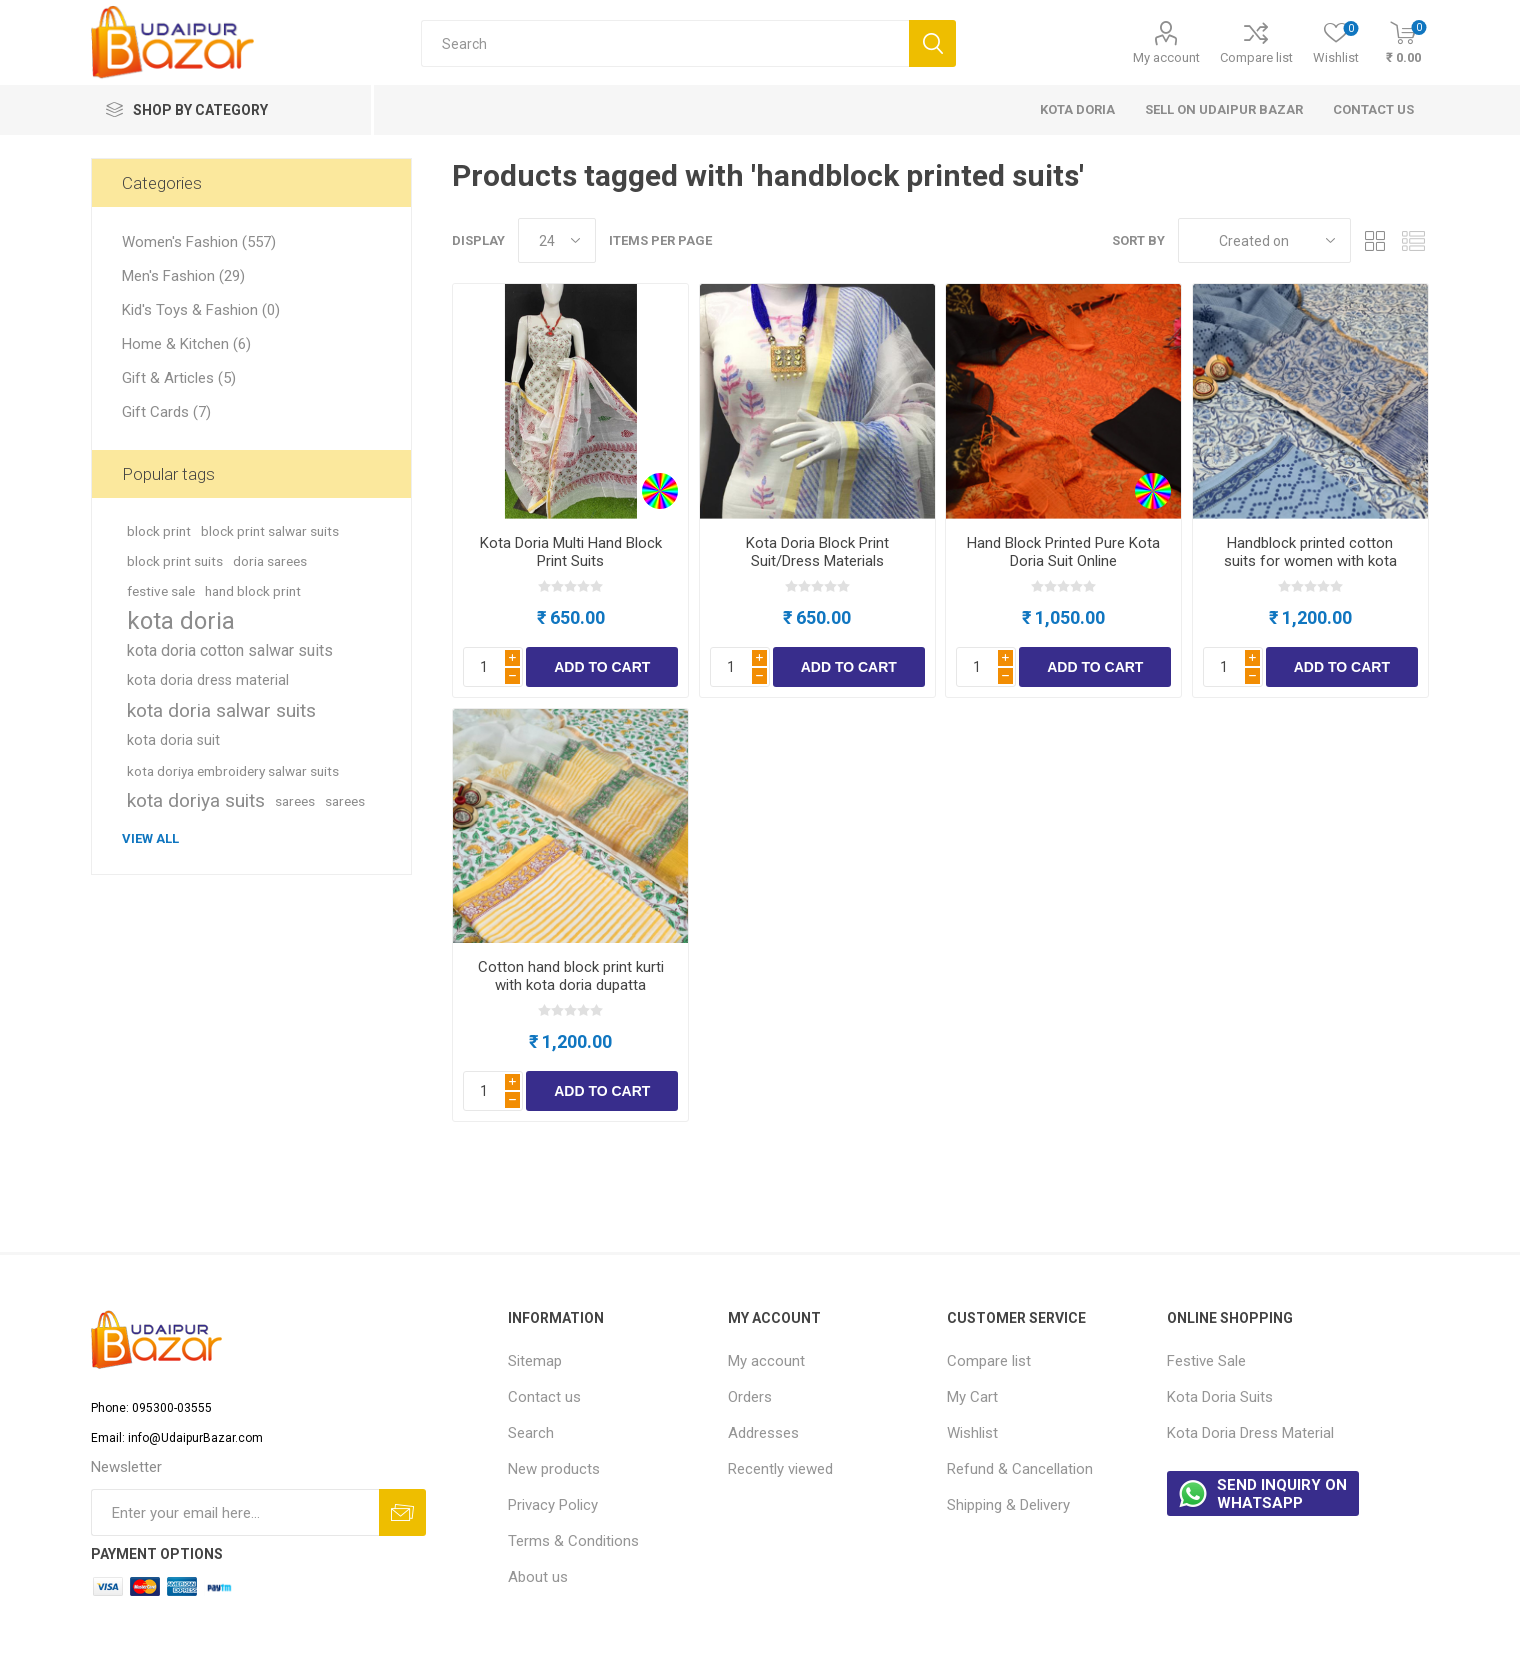 The image size is (1520, 1654). What do you see at coordinates (535, 1361) in the screenshot?
I see `Sitemap` at bounding box center [535, 1361].